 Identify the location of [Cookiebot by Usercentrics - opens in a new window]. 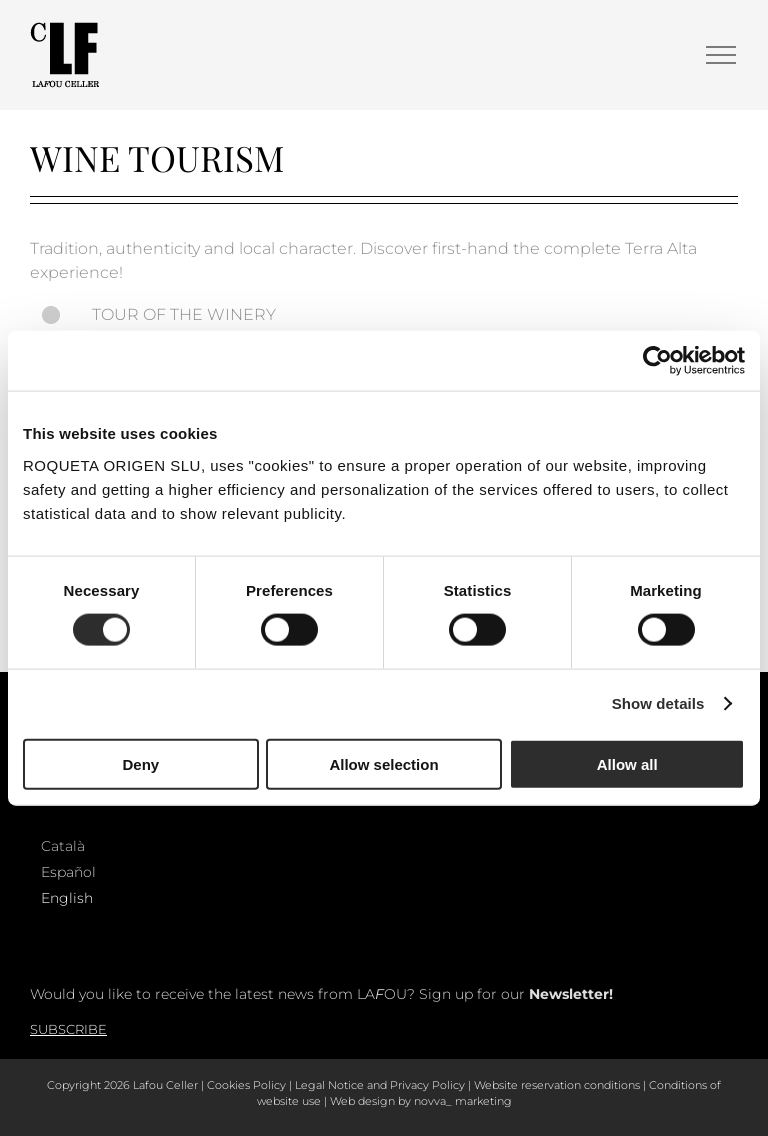
(657, 361).